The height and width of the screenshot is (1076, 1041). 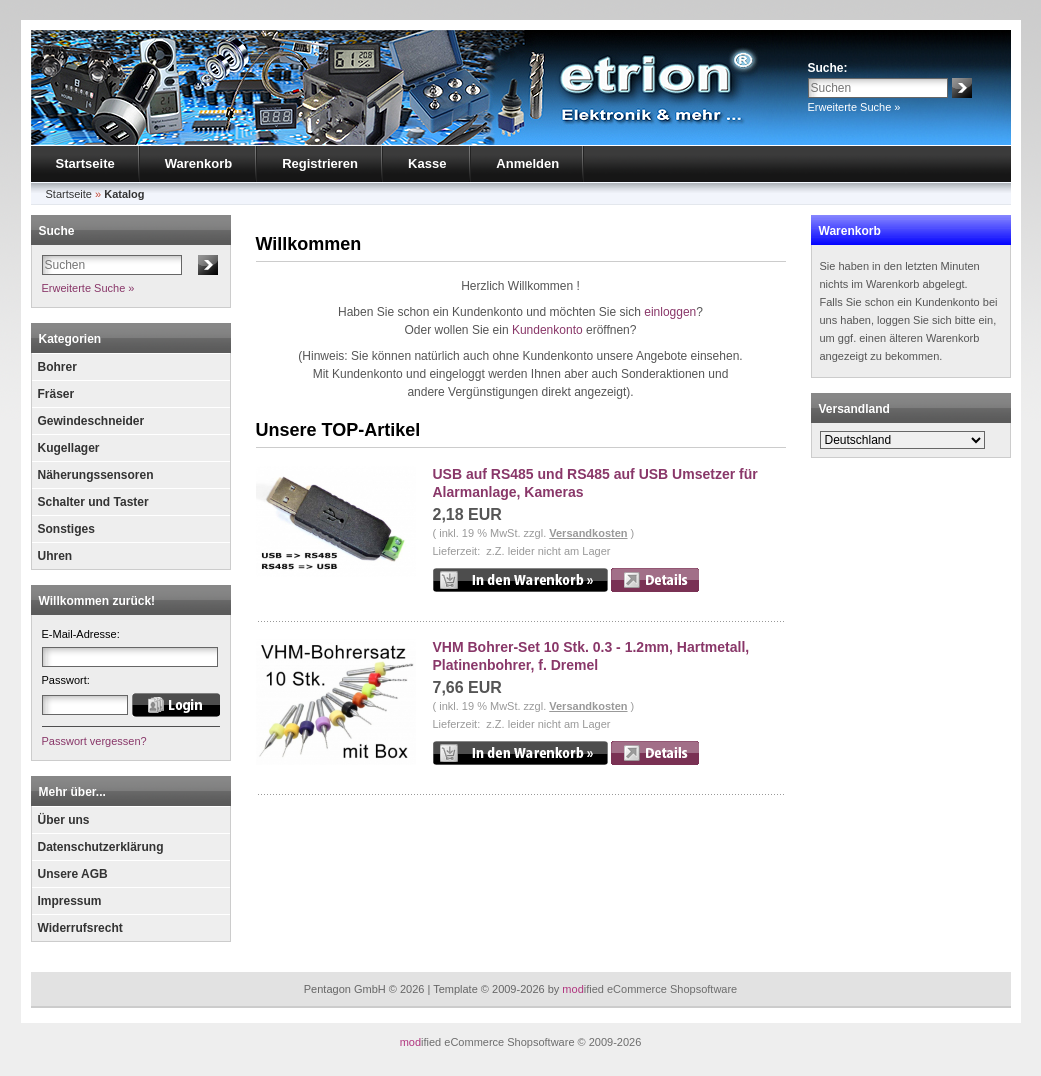 What do you see at coordinates (547, 330) in the screenshot?
I see `Kundenkonto` at bounding box center [547, 330].